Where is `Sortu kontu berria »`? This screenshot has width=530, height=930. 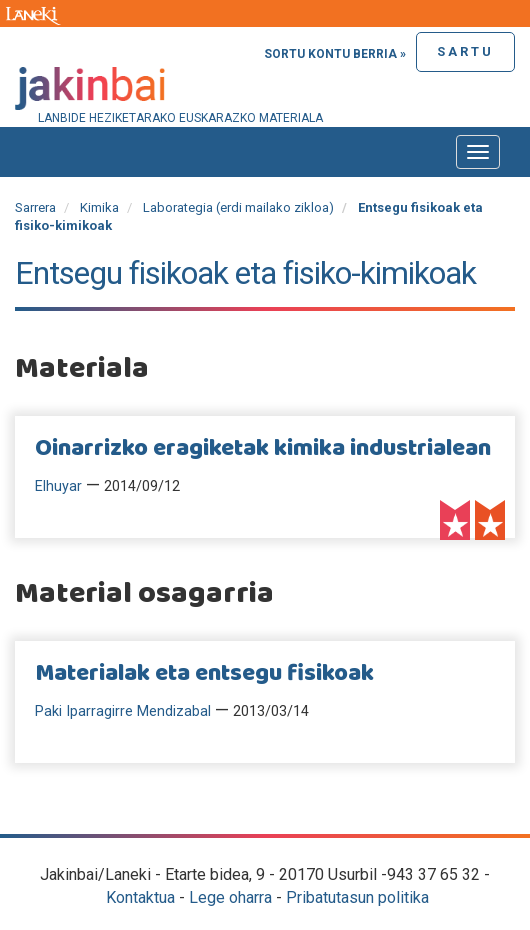 Sortu kontu berria » is located at coordinates (335, 54).